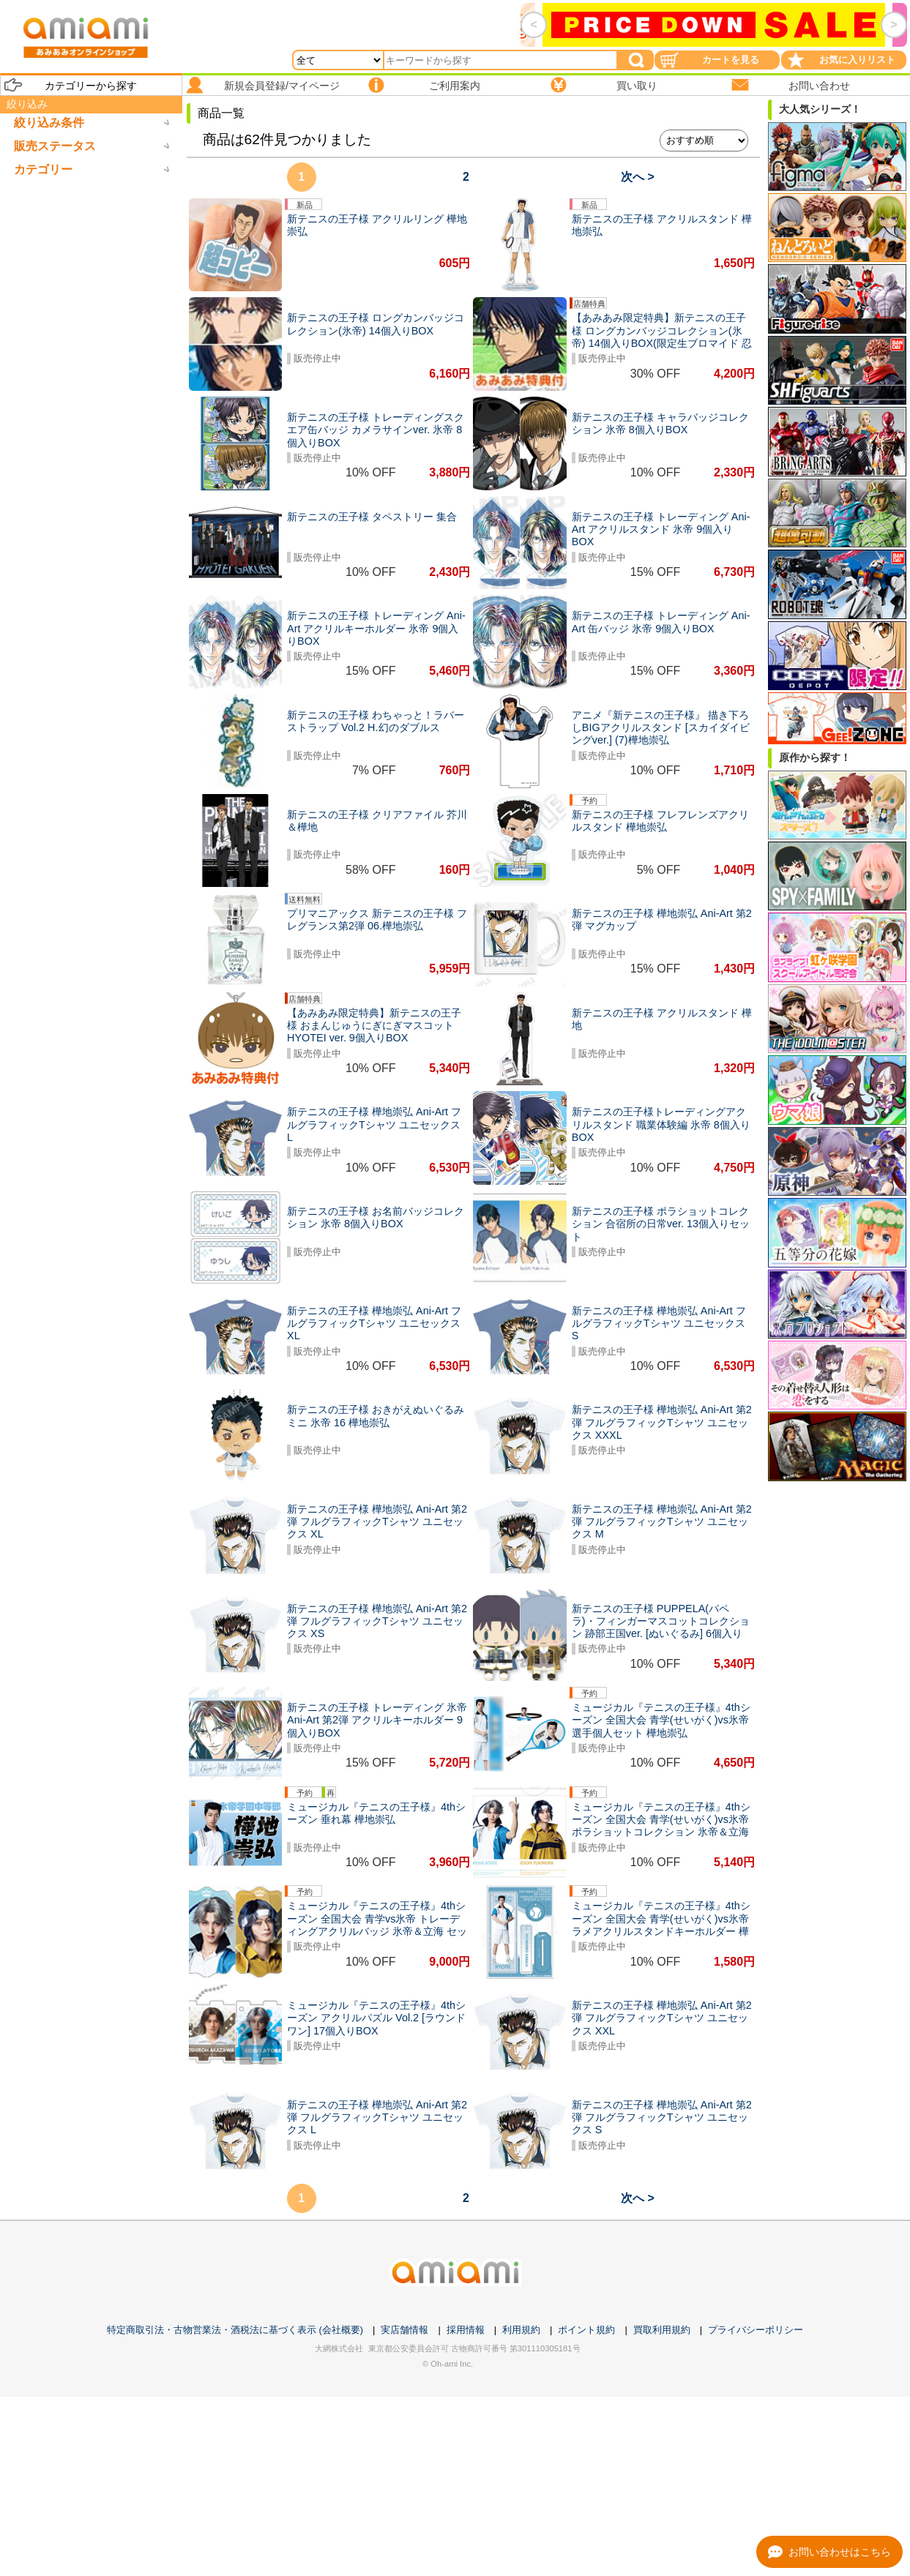 The height and width of the screenshot is (2576, 910). I want to click on 買取利用規約, so click(661, 2329).